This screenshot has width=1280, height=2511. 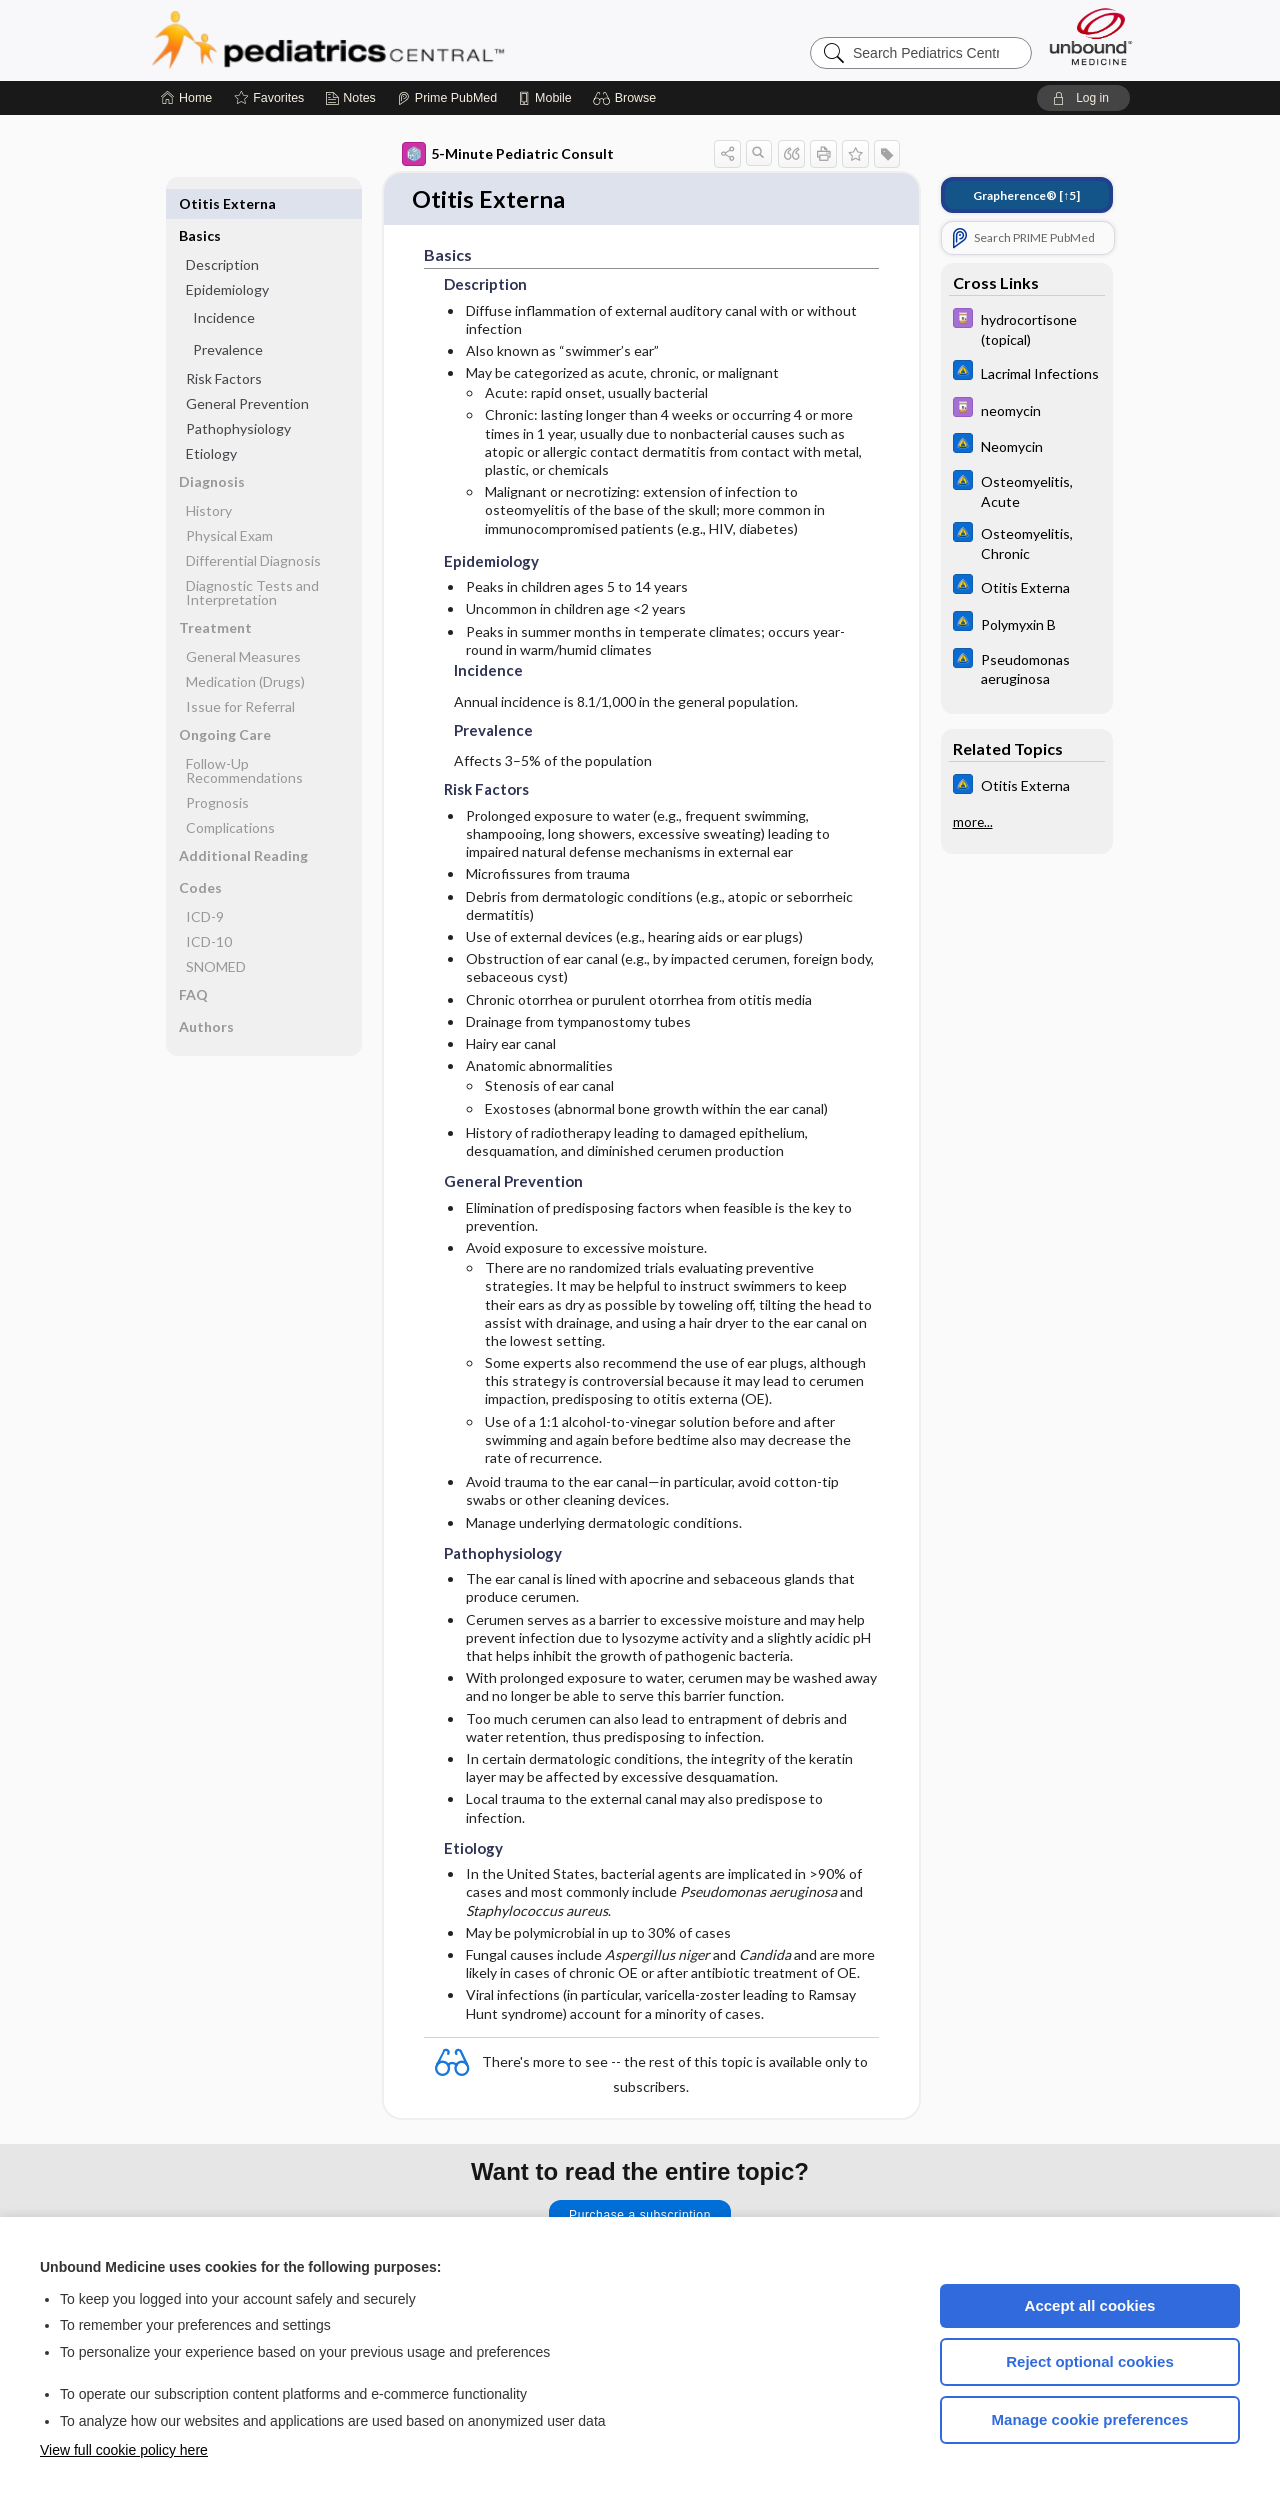 What do you see at coordinates (186, 98) in the screenshot?
I see `[Home]` at bounding box center [186, 98].